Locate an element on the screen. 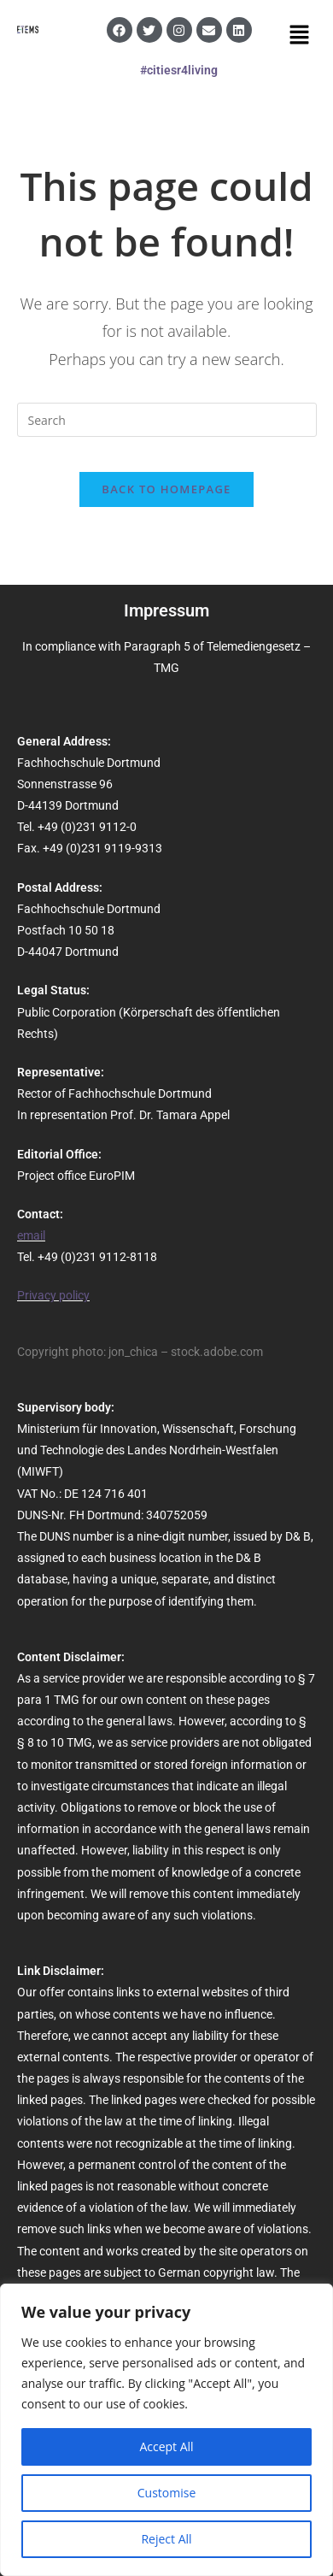  [region] is located at coordinates (166, 2430).